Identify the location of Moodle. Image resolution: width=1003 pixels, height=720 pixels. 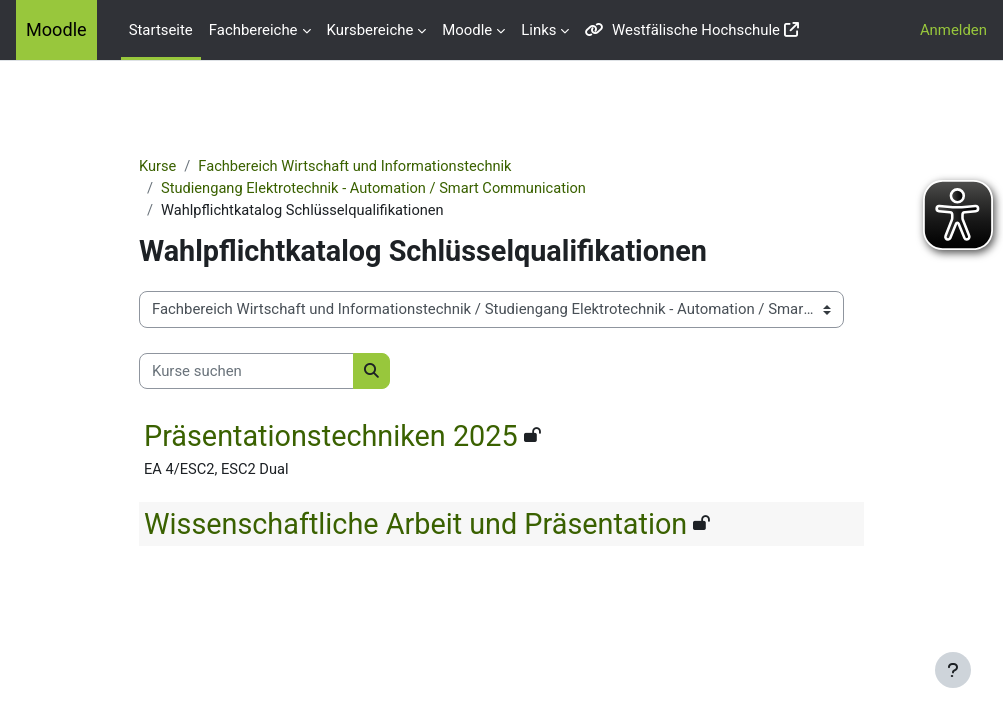
(56, 29).